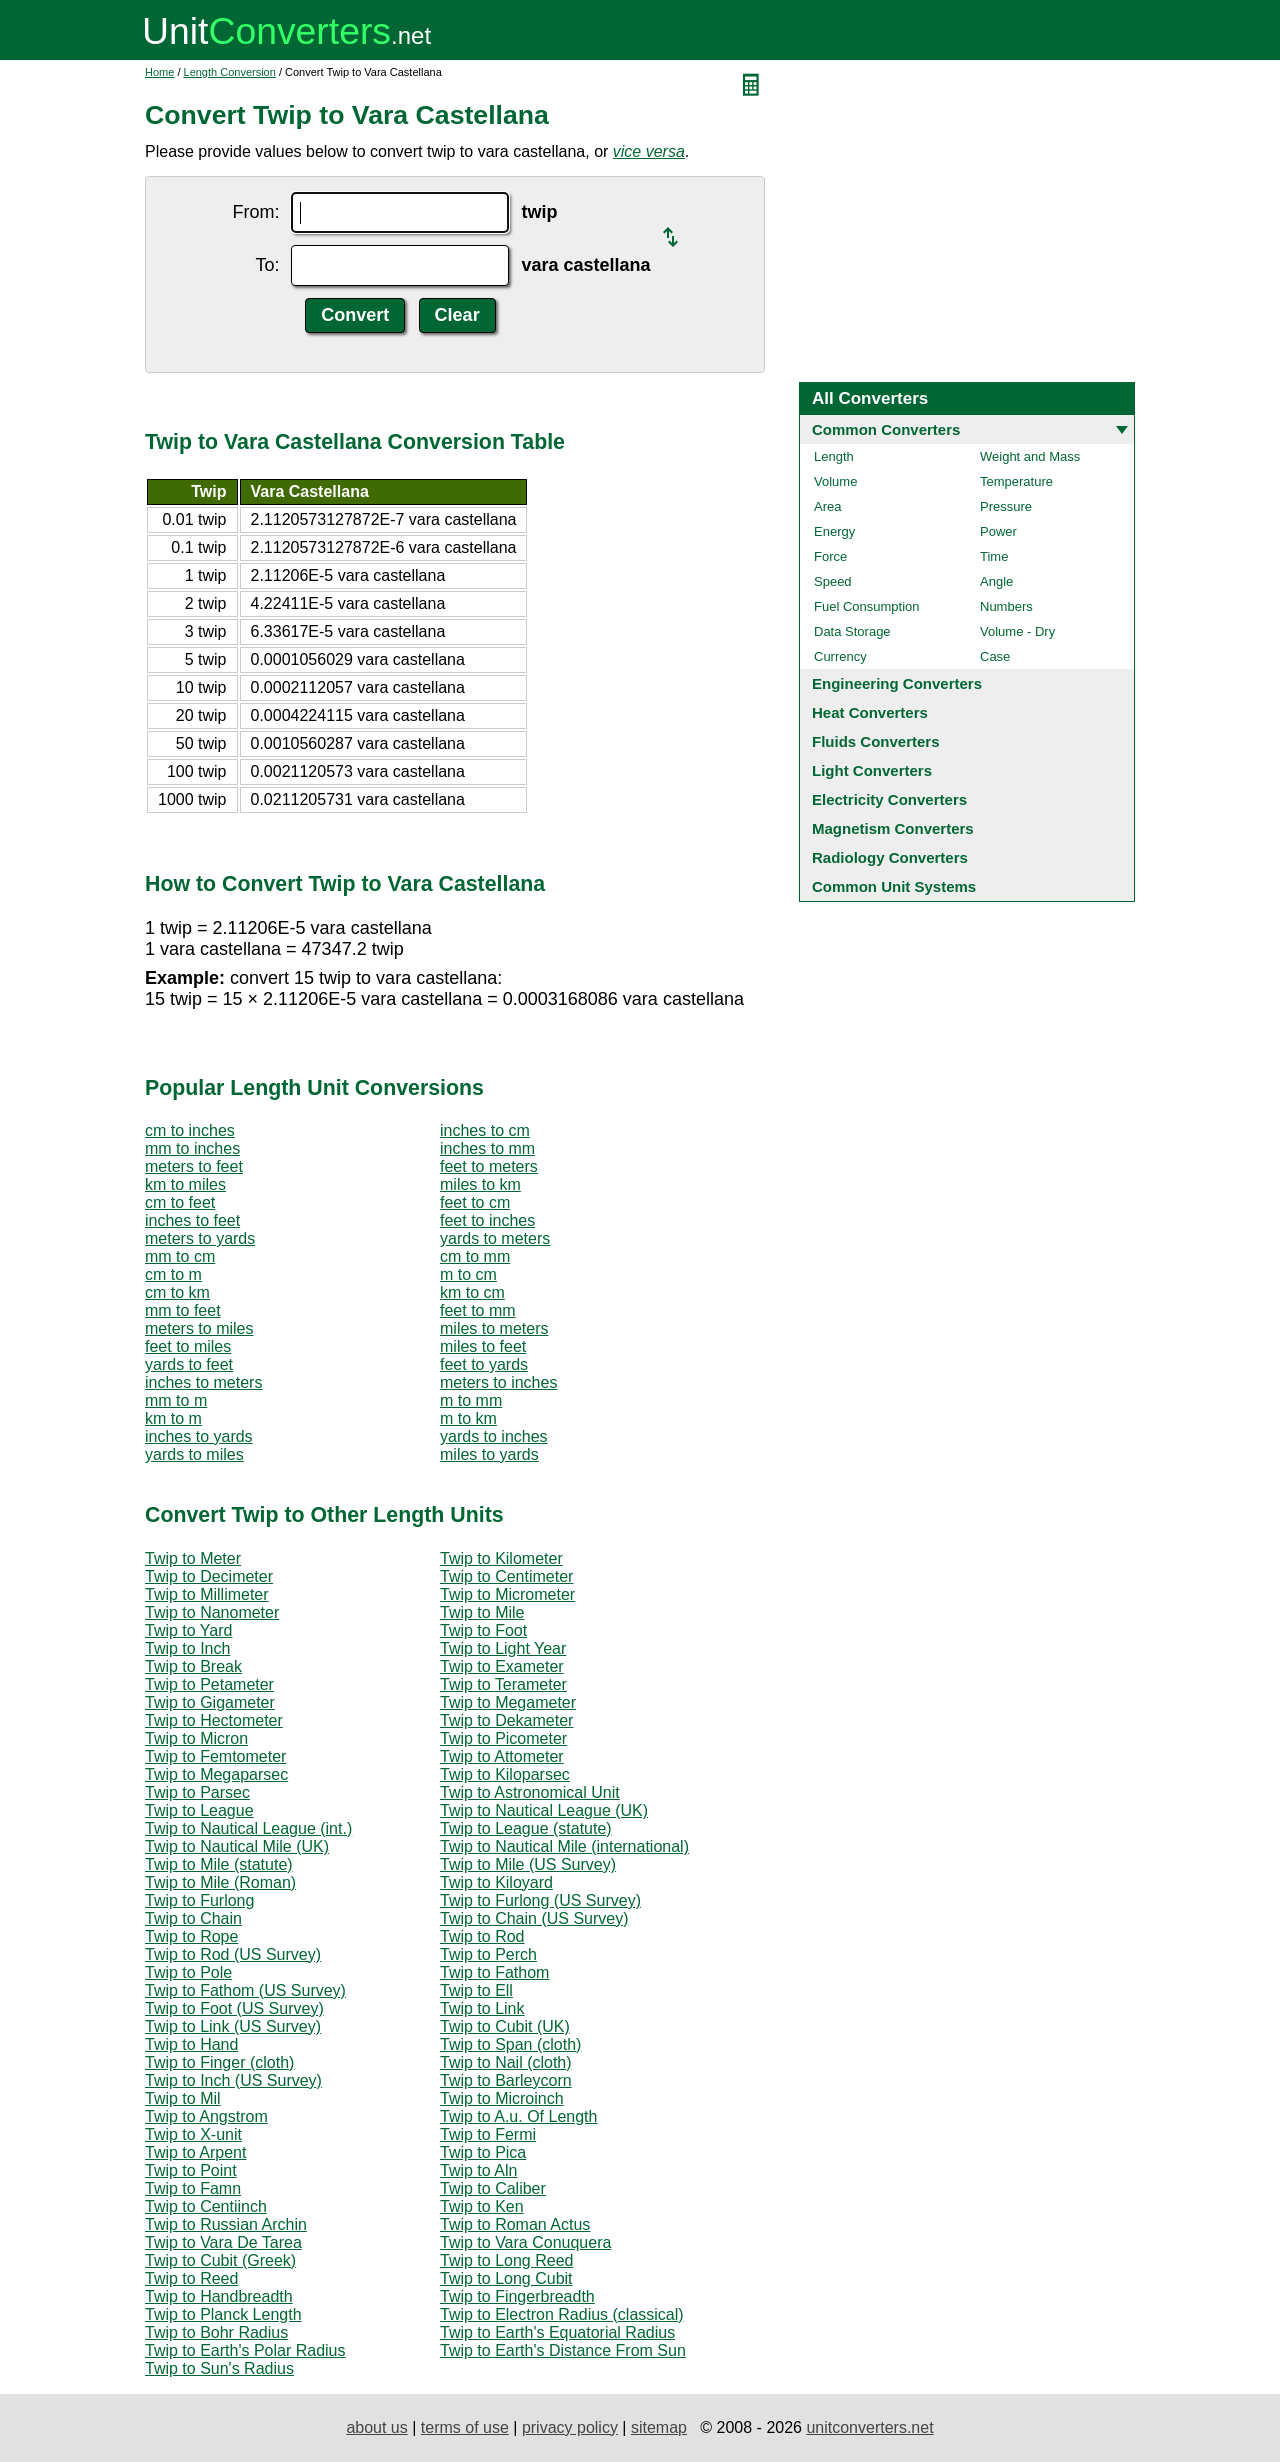 The height and width of the screenshot is (2462, 1280). What do you see at coordinates (502, 1666) in the screenshot?
I see `Twip to Exameter` at bounding box center [502, 1666].